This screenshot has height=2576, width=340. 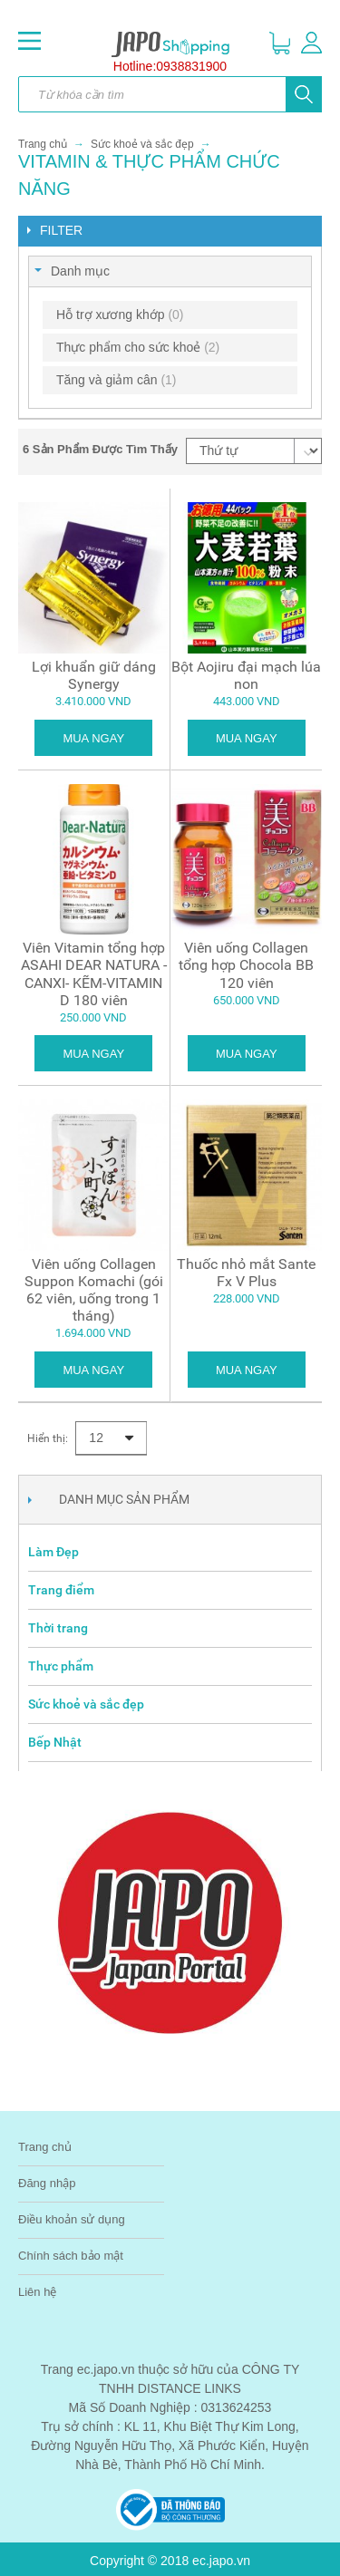 What do you see at coordinates (94, 974) in the screenshot?
I see `Viên Vitamin tổng hợp ASAHI DEAR NATURA - CANXI- KẼM-VITAMIN D 180 viên` at bounding box center [94, 974].